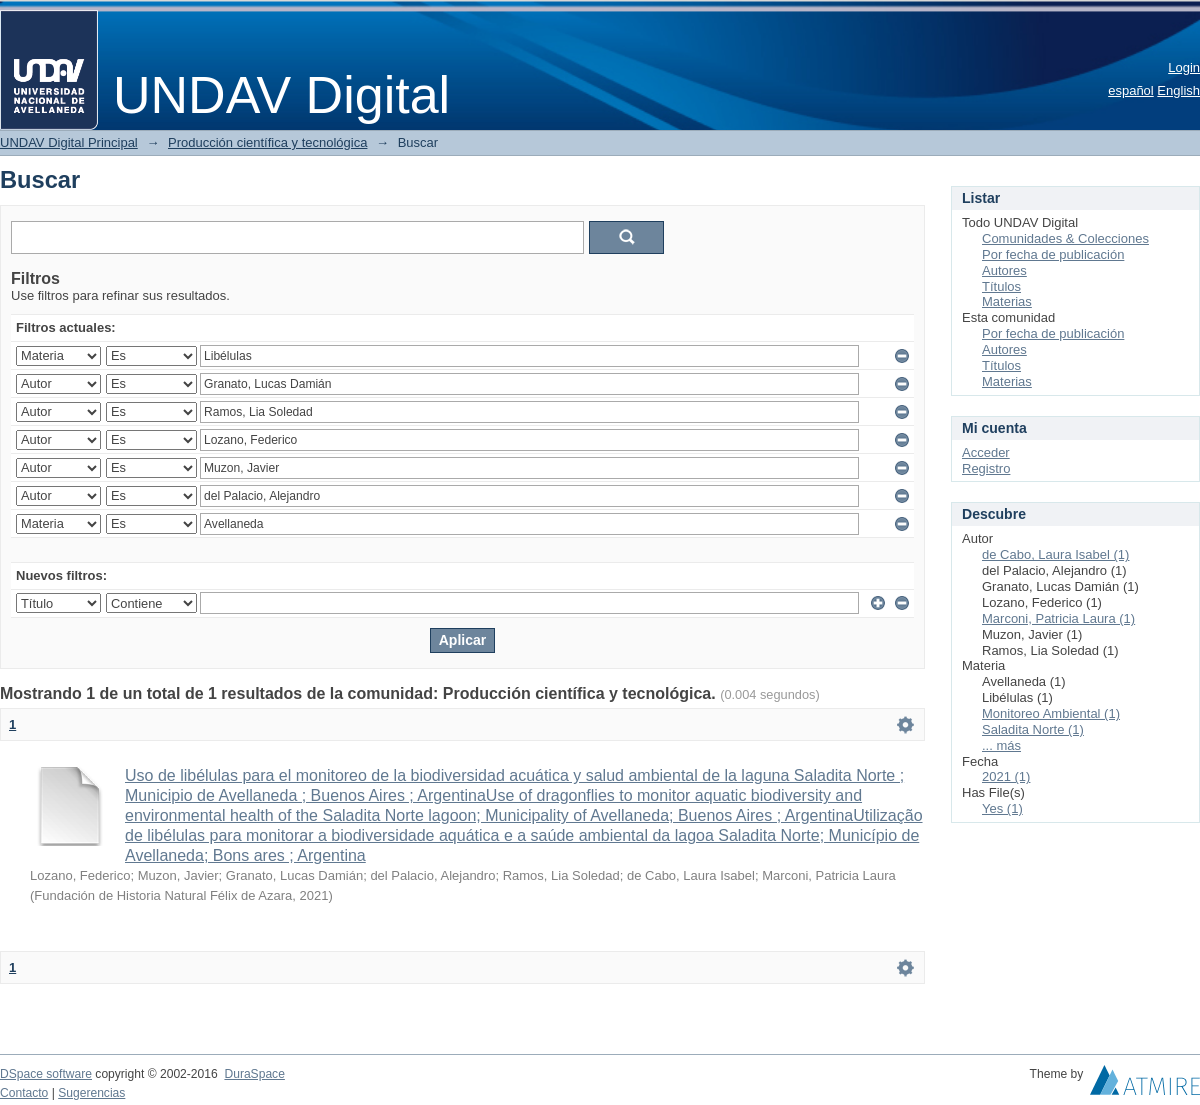 This screenshot has width=1200, height=1105. I want to click on Por fecha de publicación, so click(1053, 254).